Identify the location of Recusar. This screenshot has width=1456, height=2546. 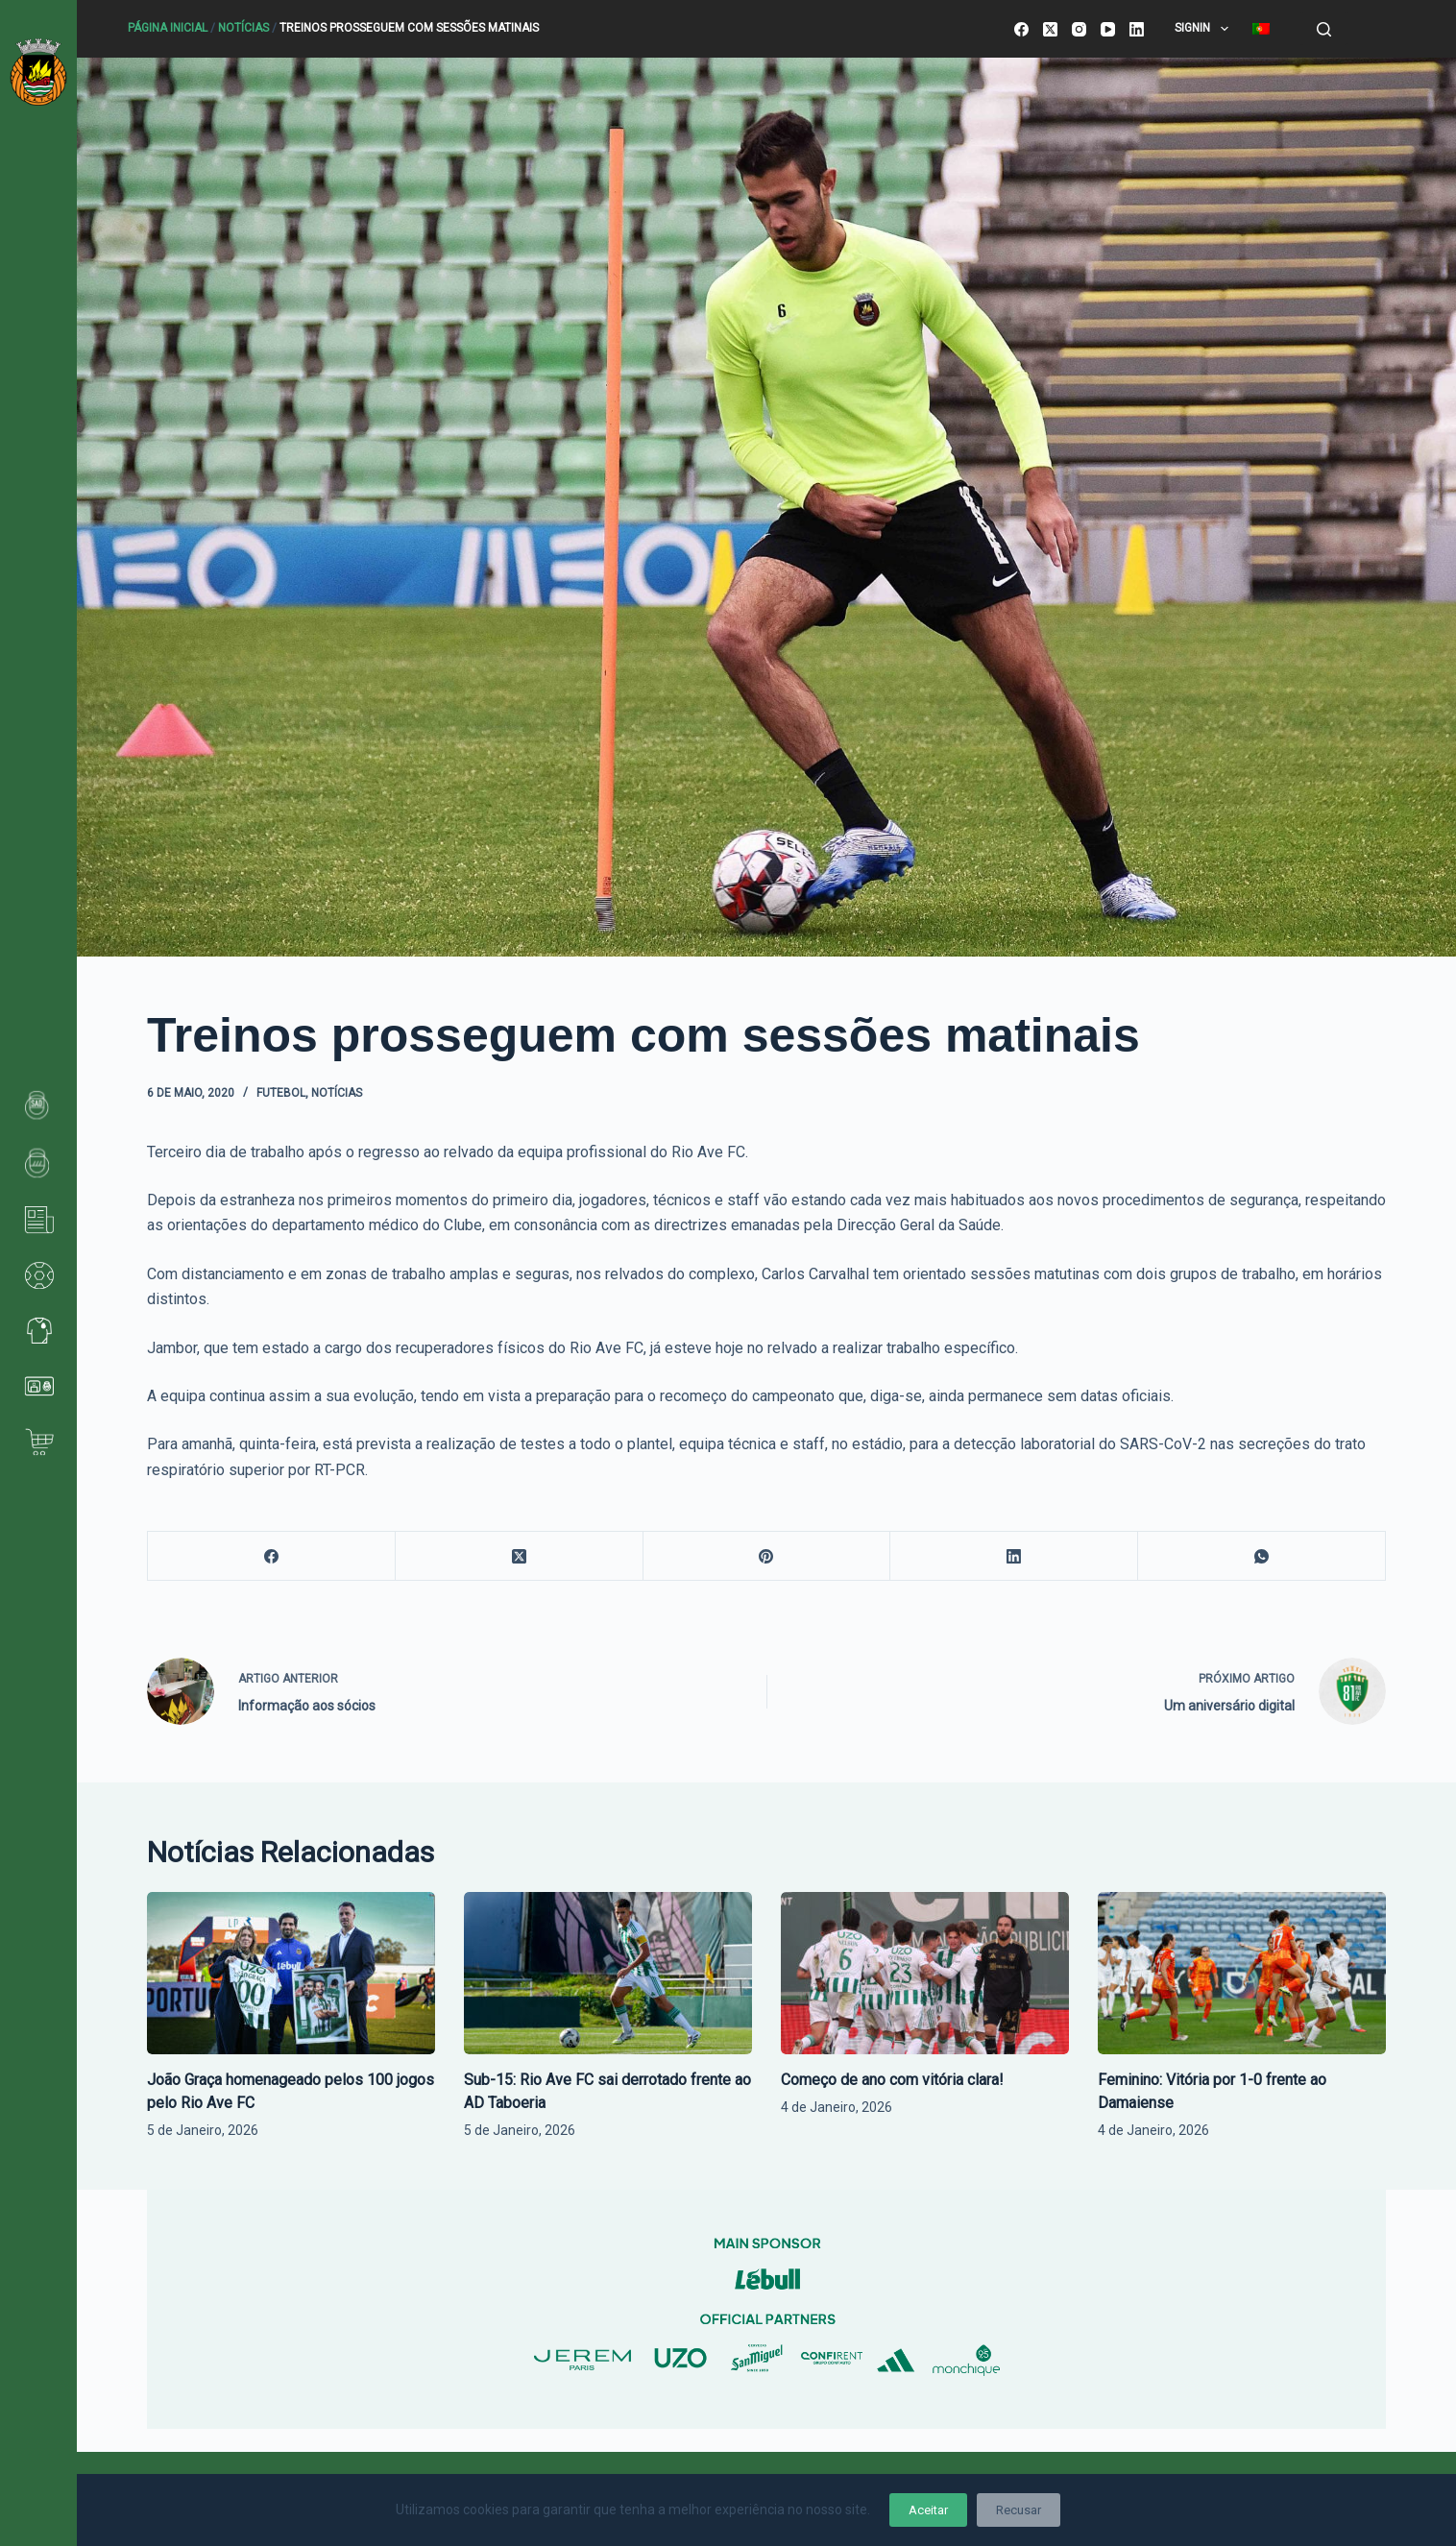
(1018, 2510).